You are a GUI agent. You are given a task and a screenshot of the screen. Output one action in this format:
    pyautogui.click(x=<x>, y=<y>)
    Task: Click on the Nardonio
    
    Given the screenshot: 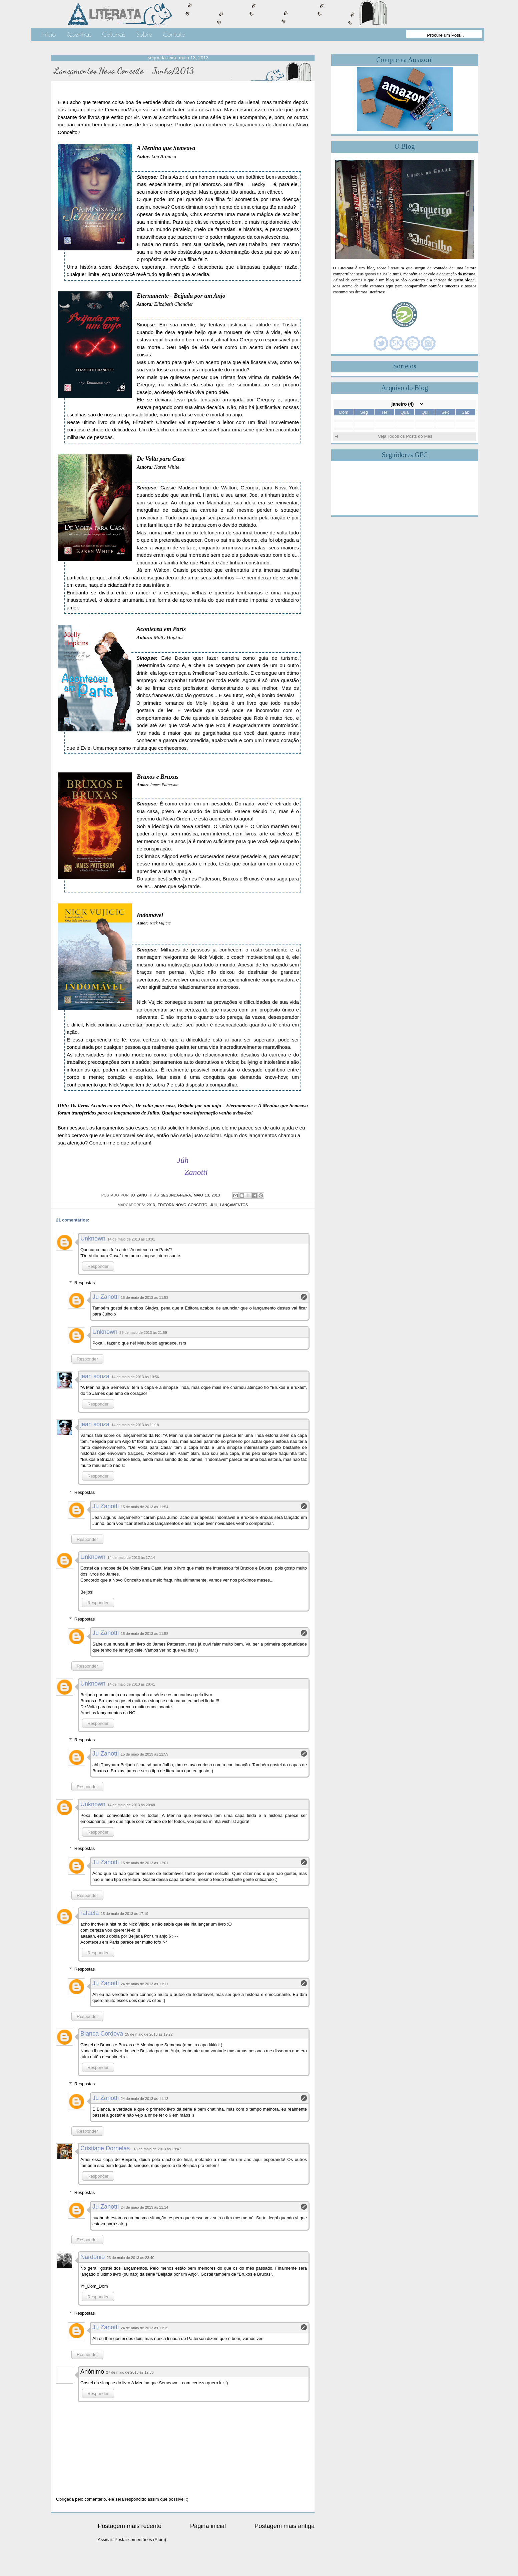 What is the action you would take?
    pyautogui.click(x=92, y=2257)
    